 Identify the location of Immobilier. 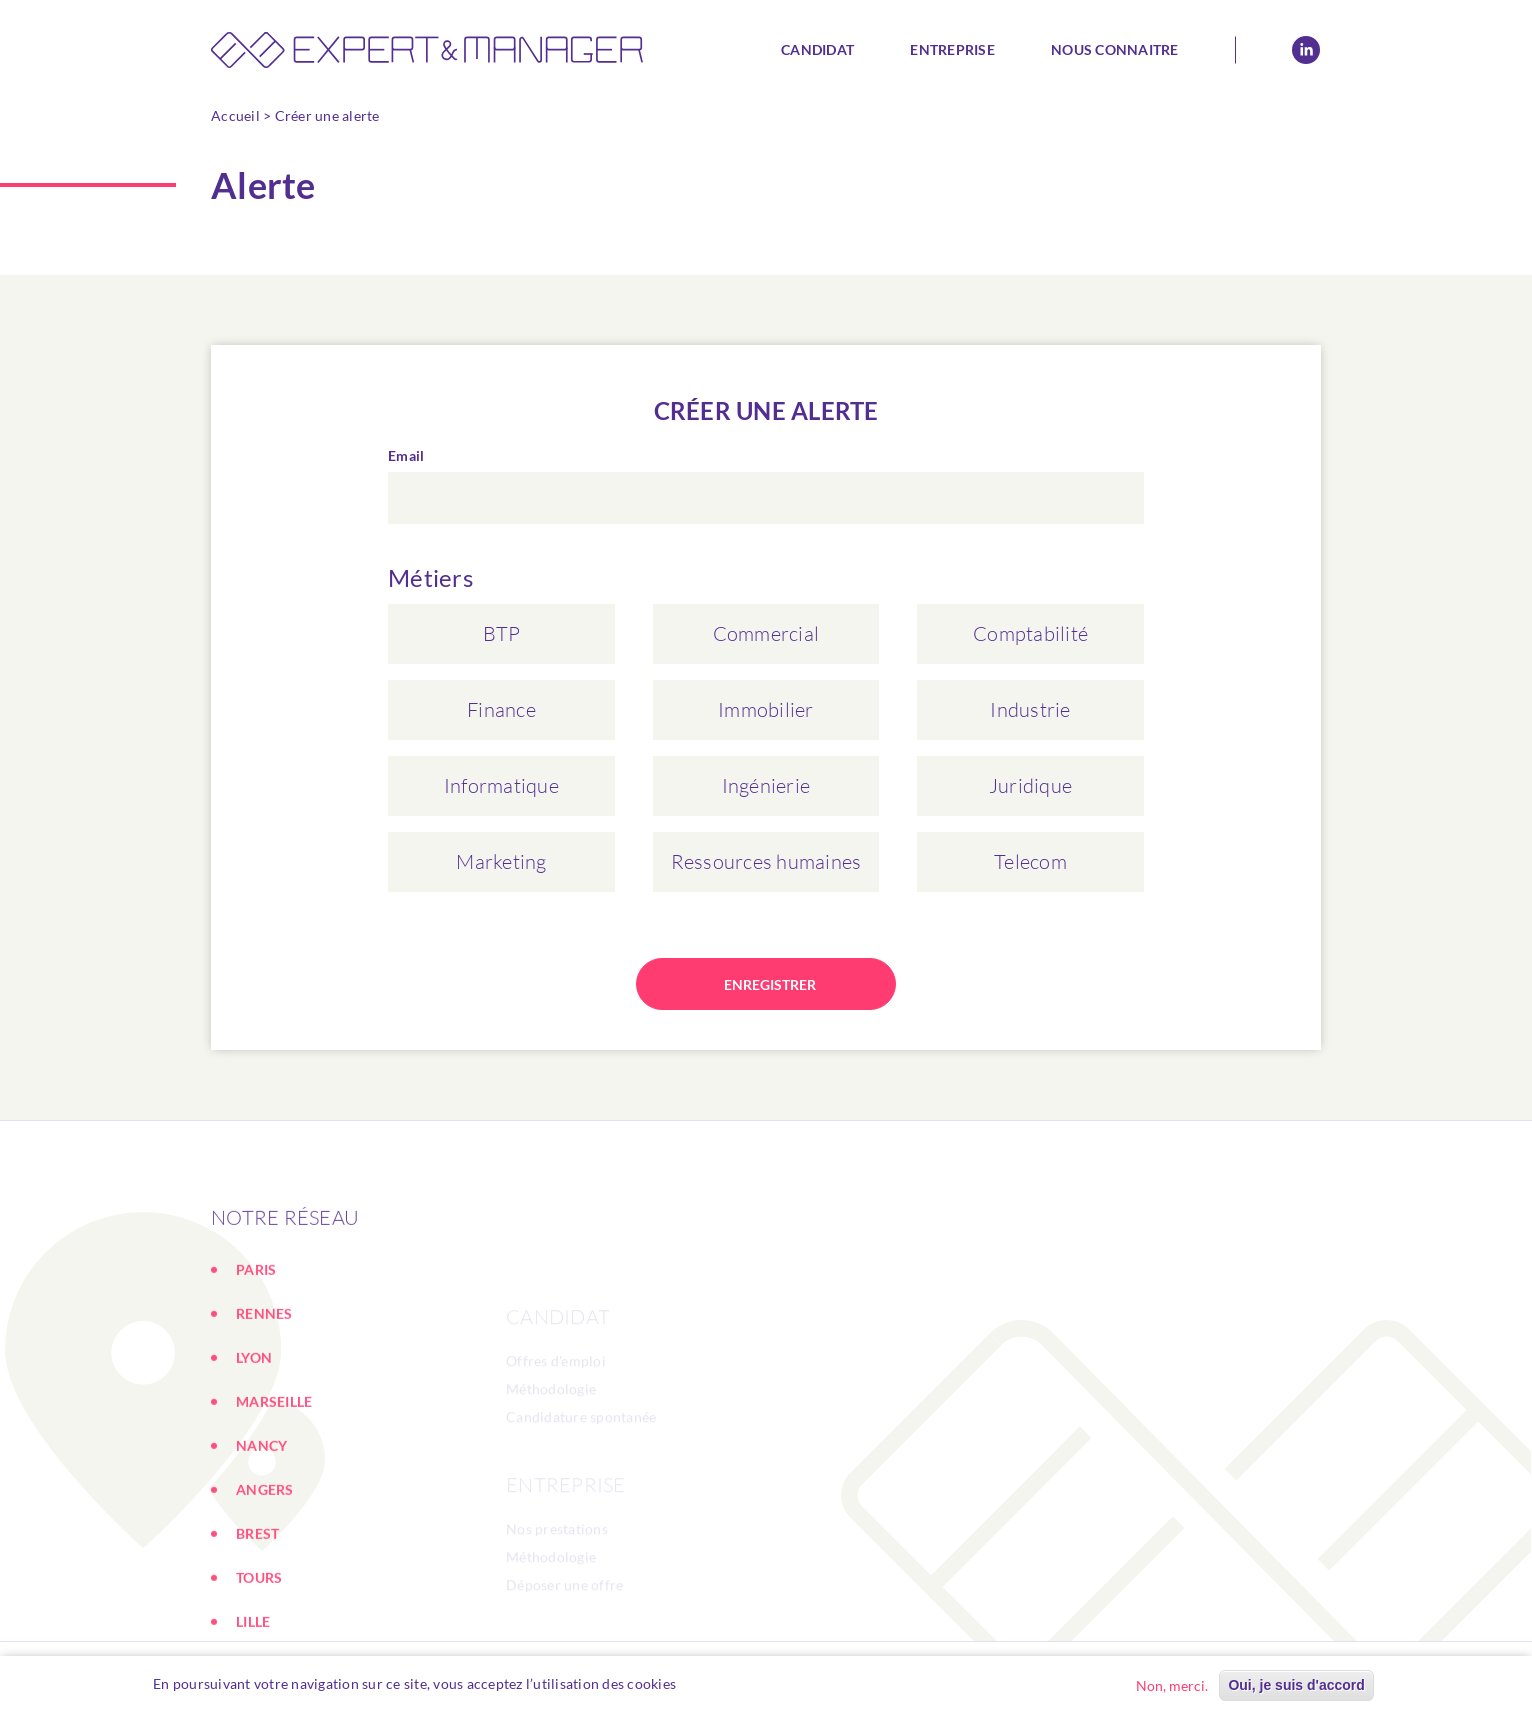
(766, 709).